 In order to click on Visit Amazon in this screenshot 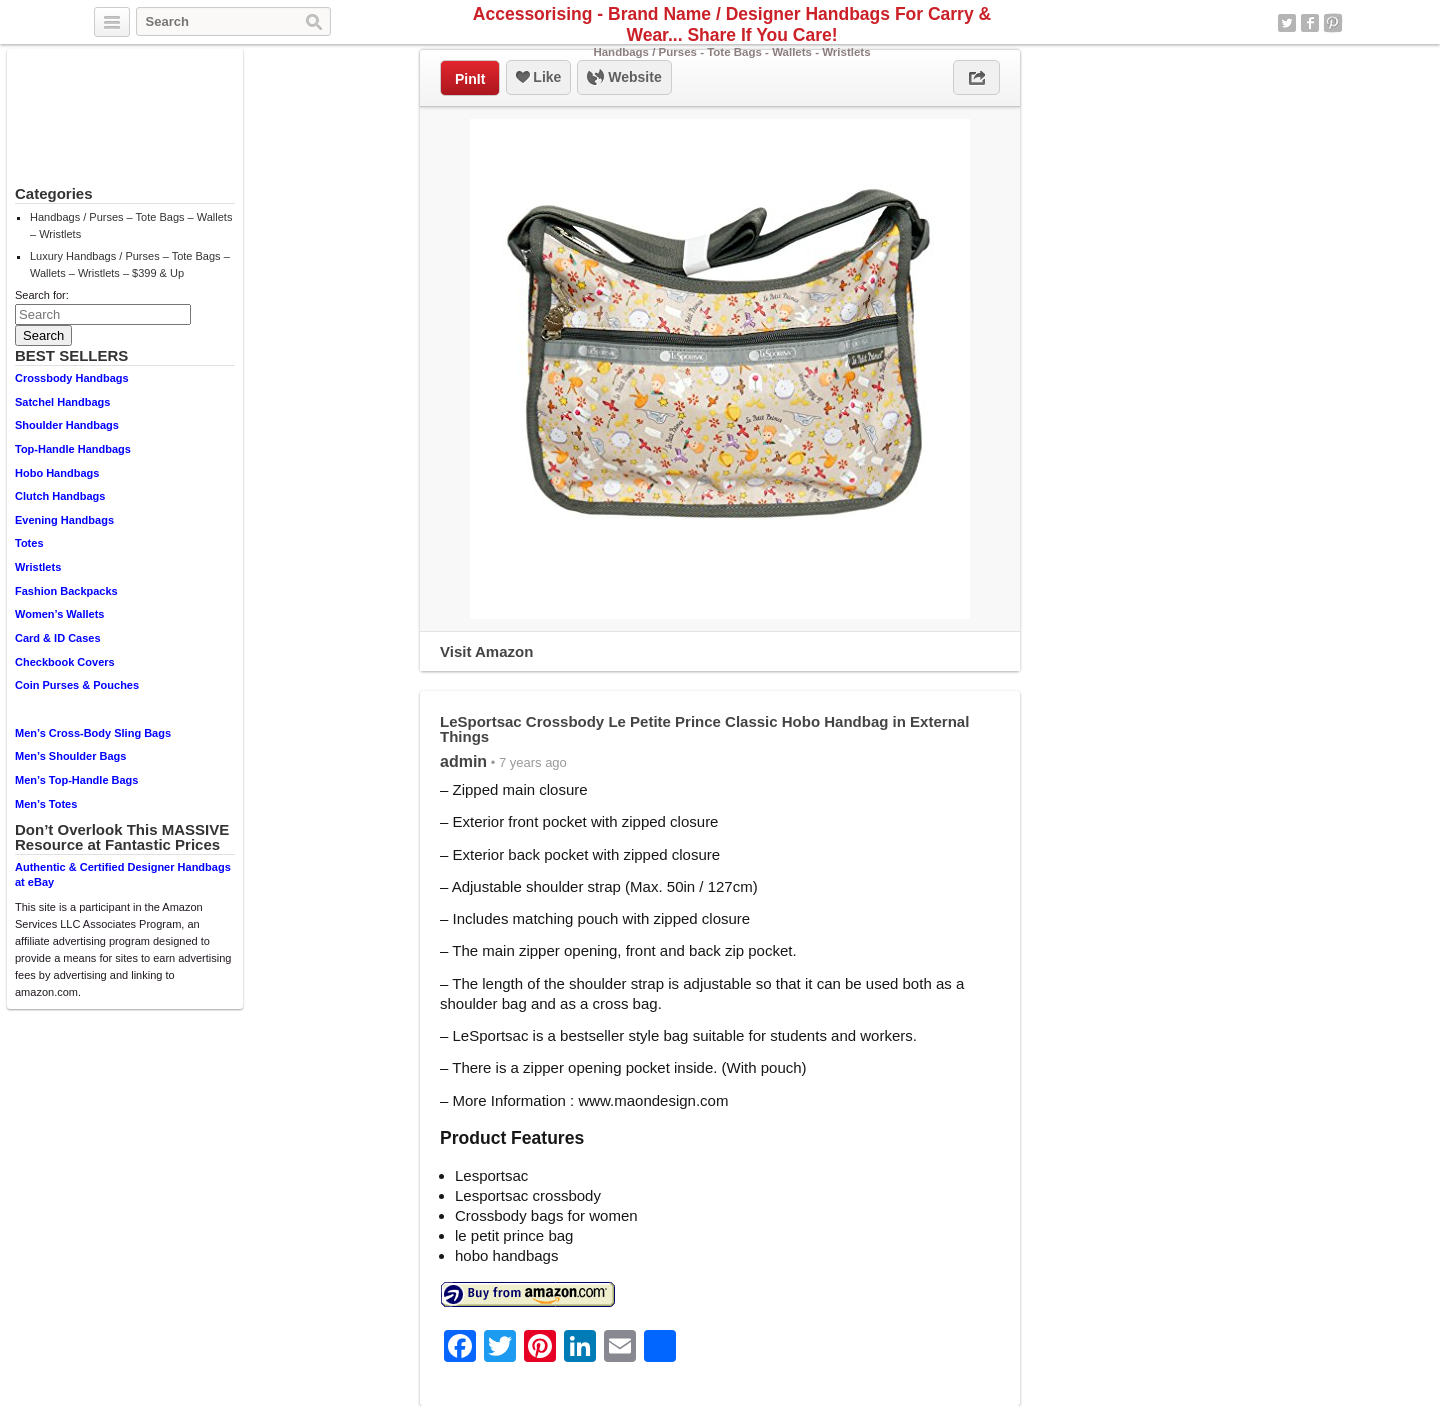, I will do `click(486, 651)`.